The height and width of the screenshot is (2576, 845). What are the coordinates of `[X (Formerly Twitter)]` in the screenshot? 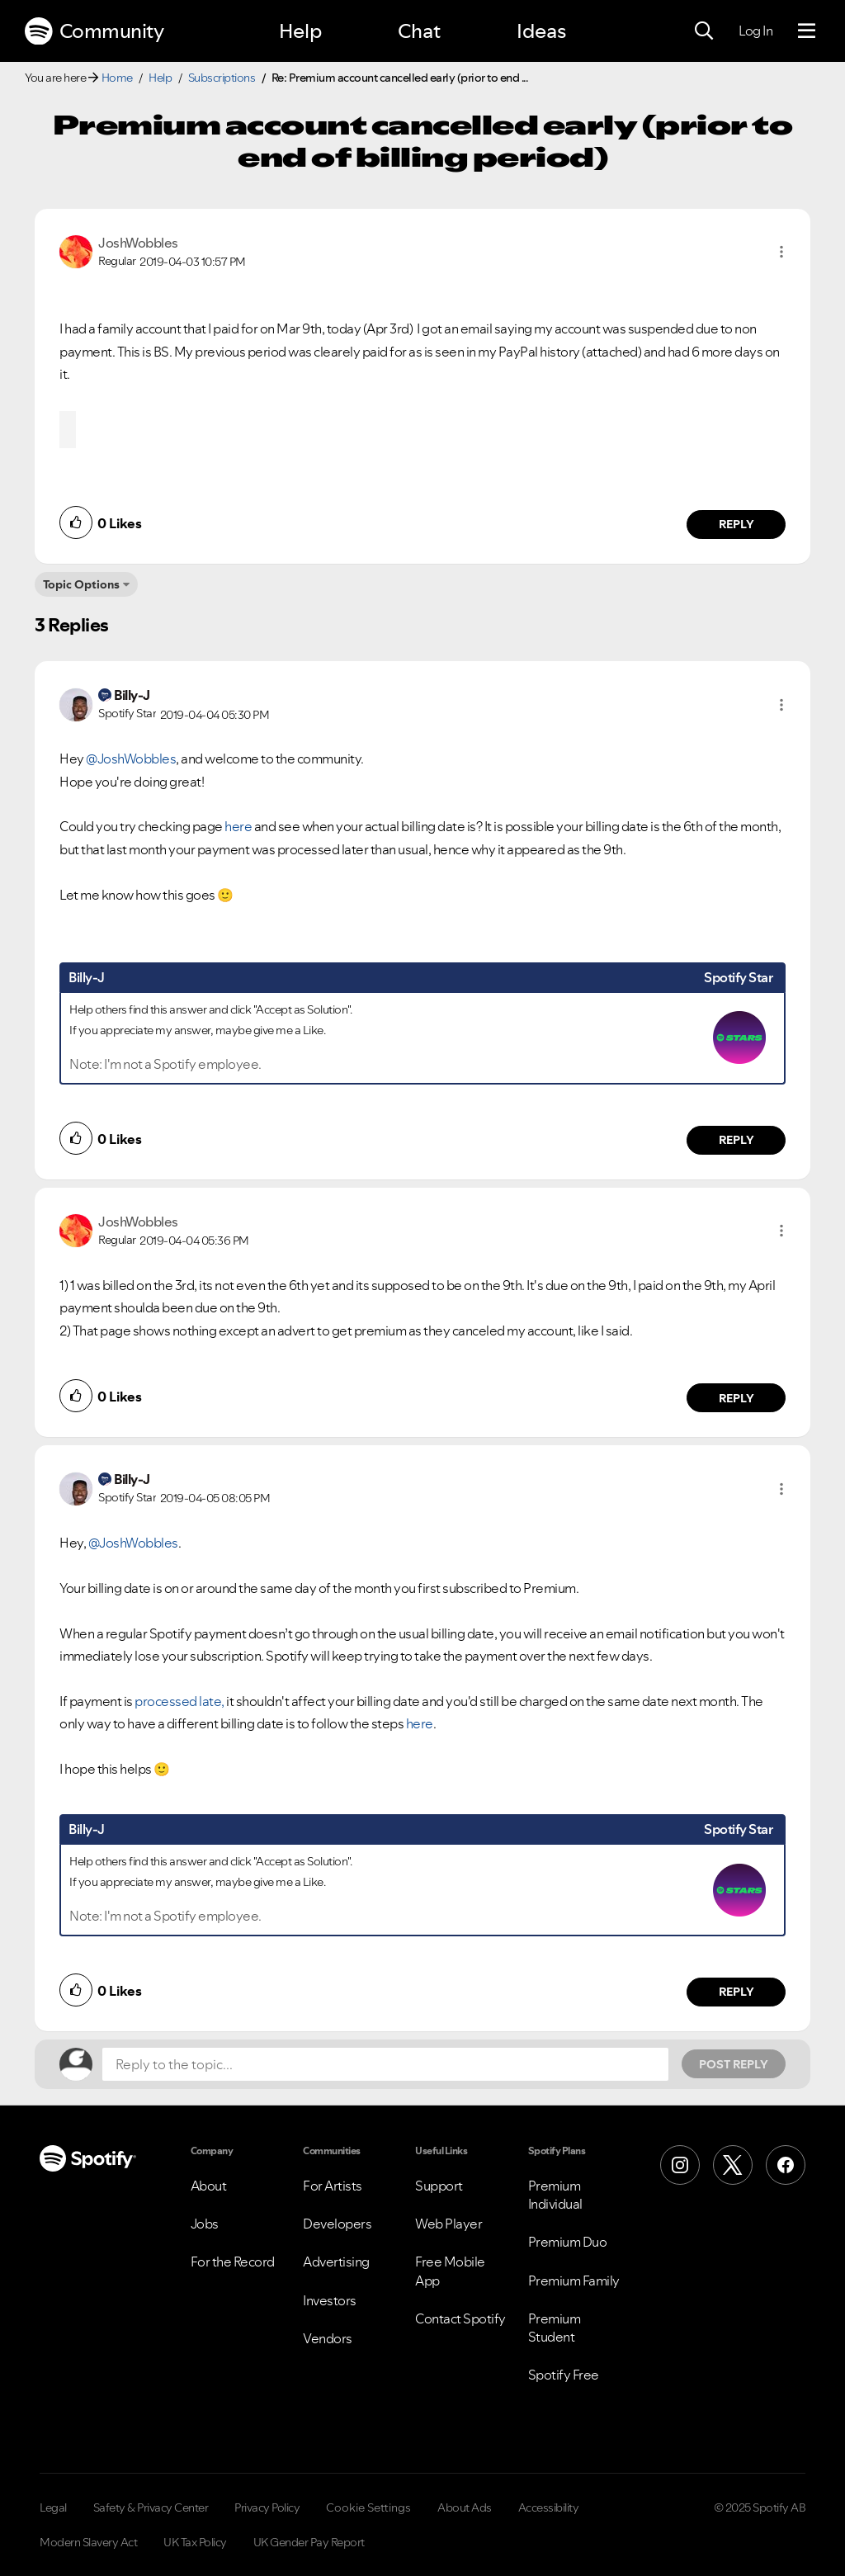 It's located at (733, 2165).